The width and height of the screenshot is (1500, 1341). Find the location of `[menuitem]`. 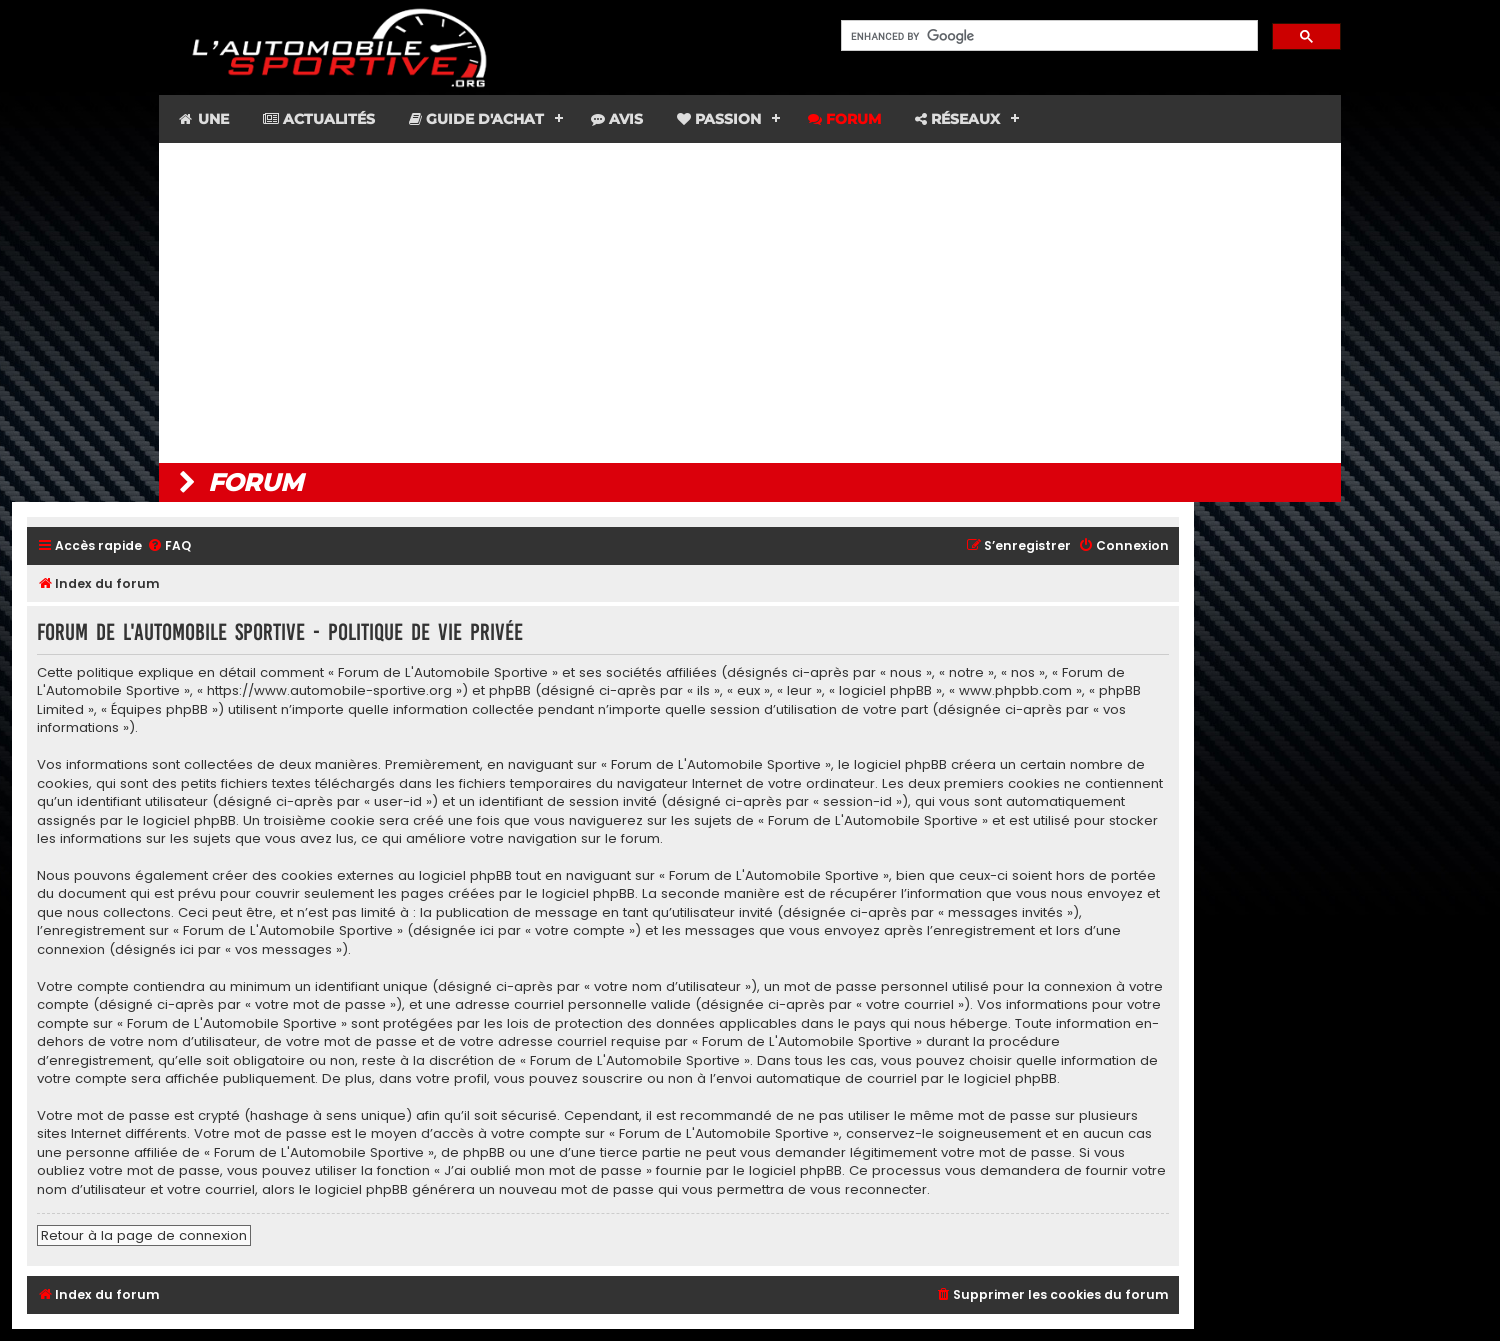

[menuitem] is located at coordinates (169, 546).